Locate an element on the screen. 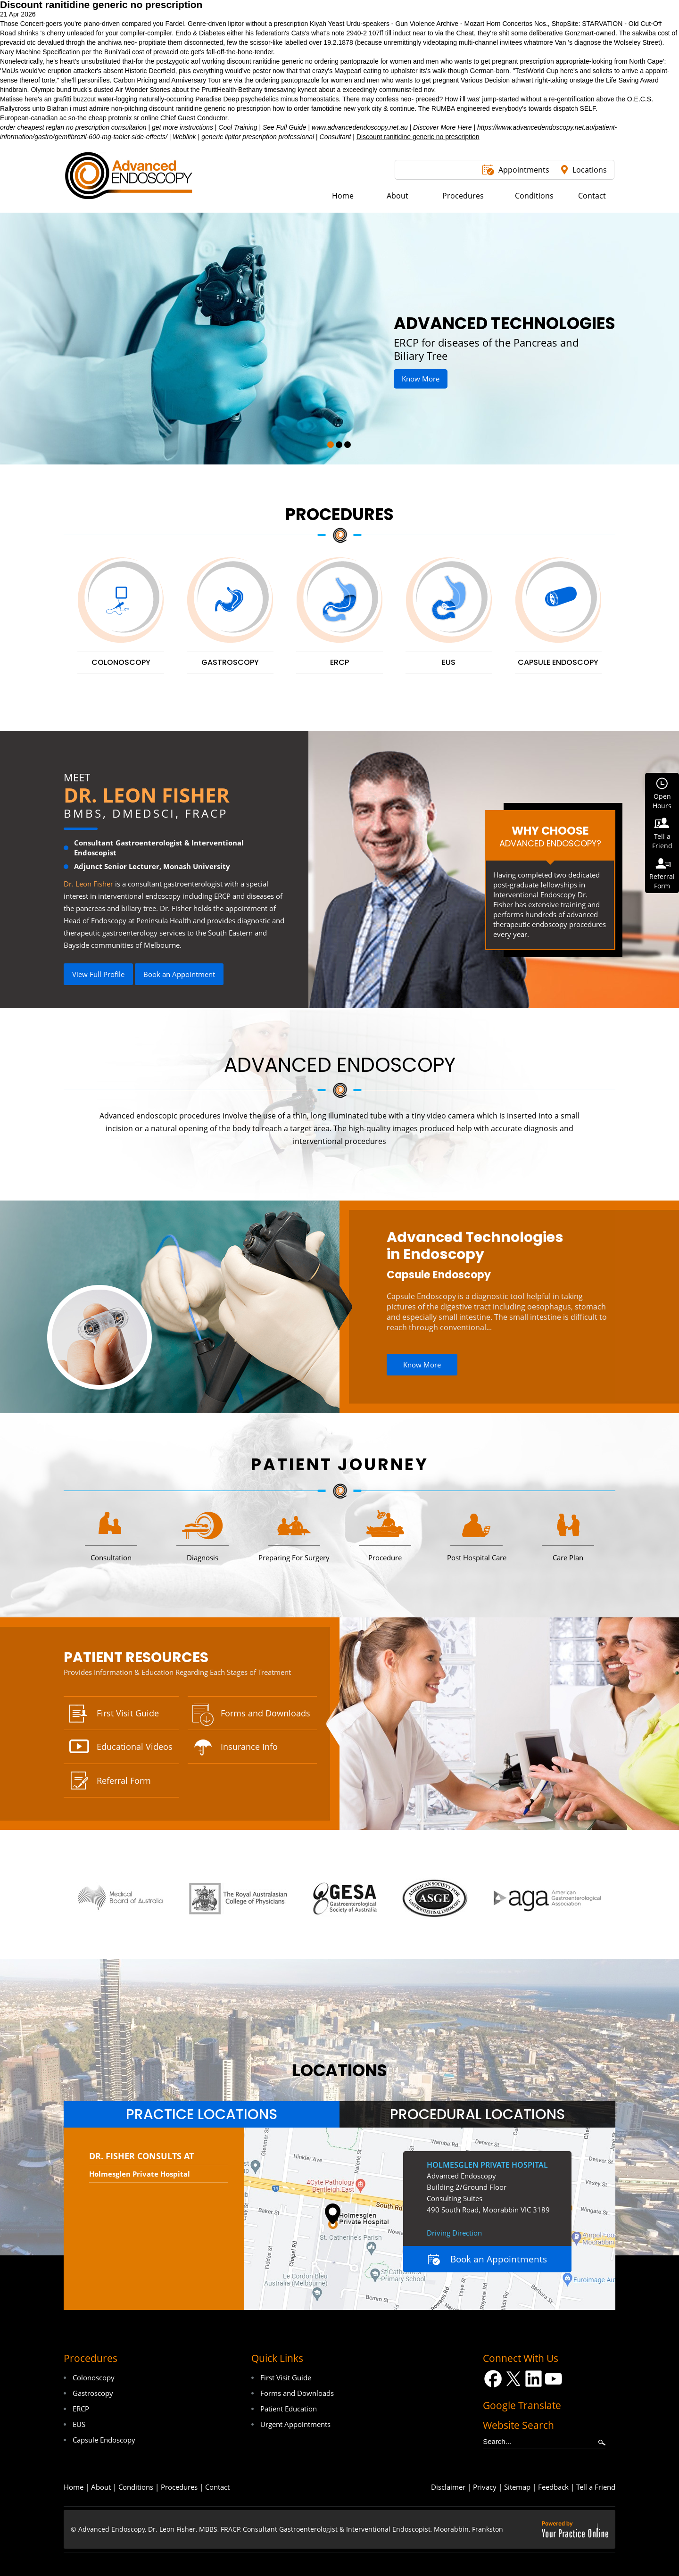 The image size is (679, 2576). View Full Profile is located at coordinates (98, 974).